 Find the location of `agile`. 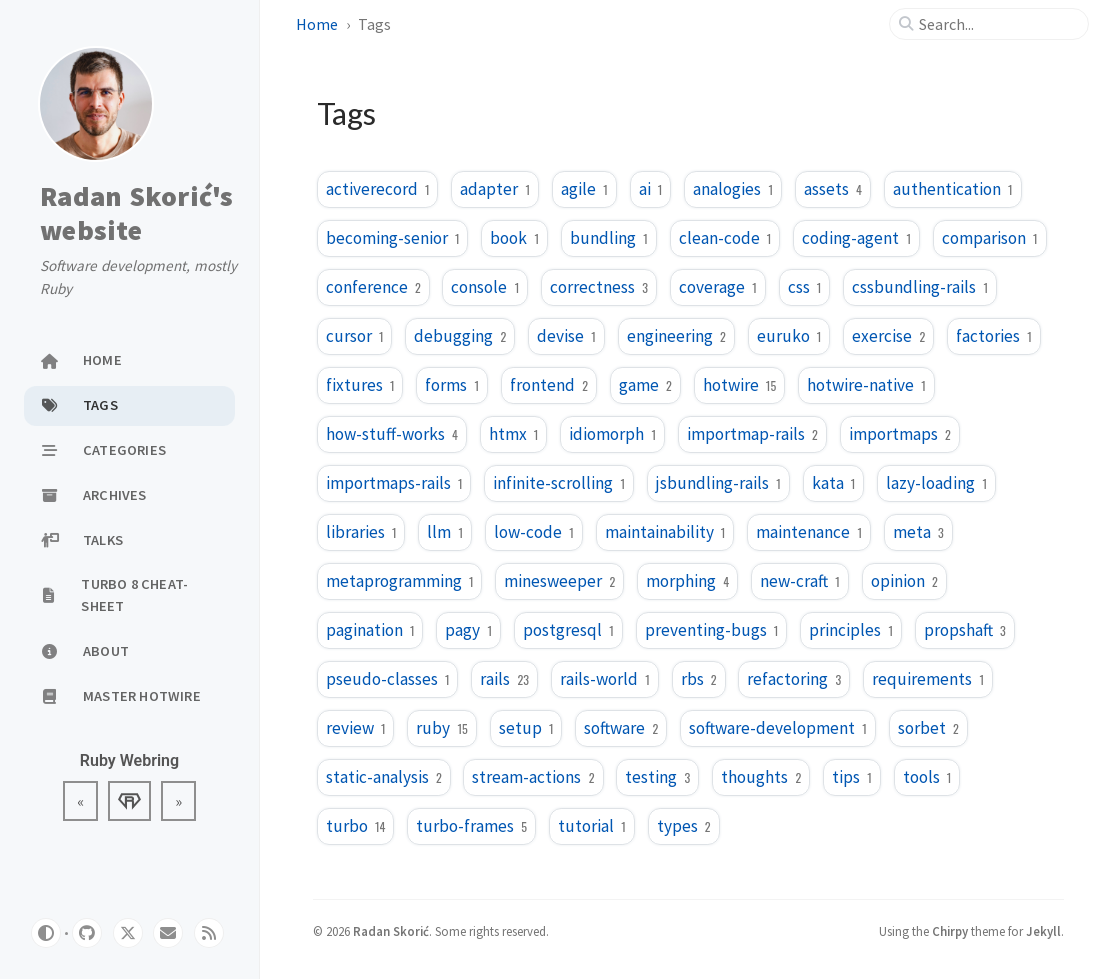

agile is located at coordinates (584, 189).